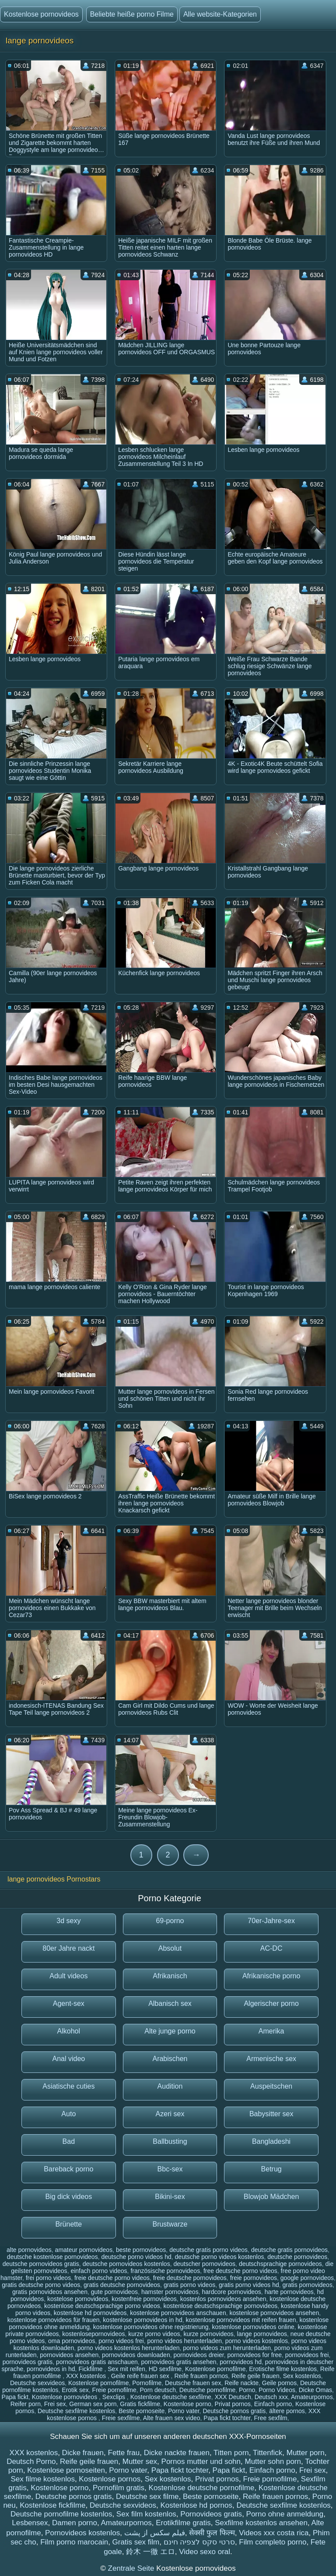  I want to click on Bad, so click(69, 2141).